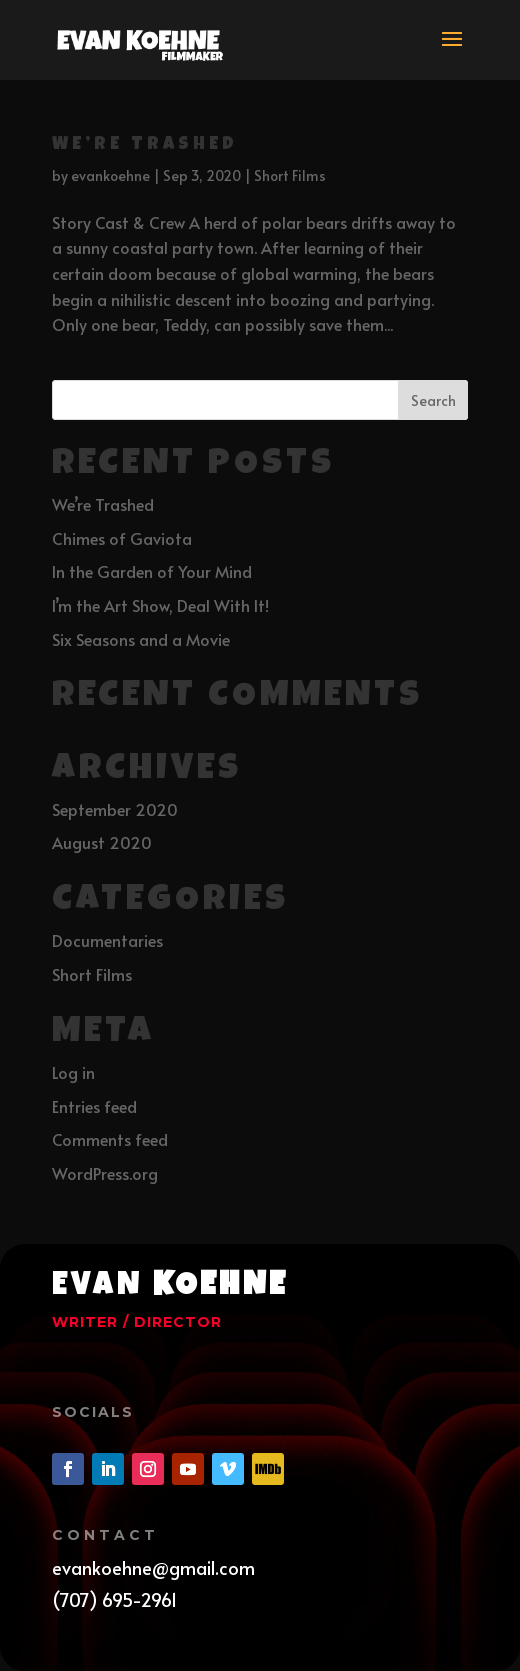 The image size is (520, 1671). What do you see at coordinates (94, 1106) in the screenshot?
I see `Entries feed` at bounding box center [94, 1106].